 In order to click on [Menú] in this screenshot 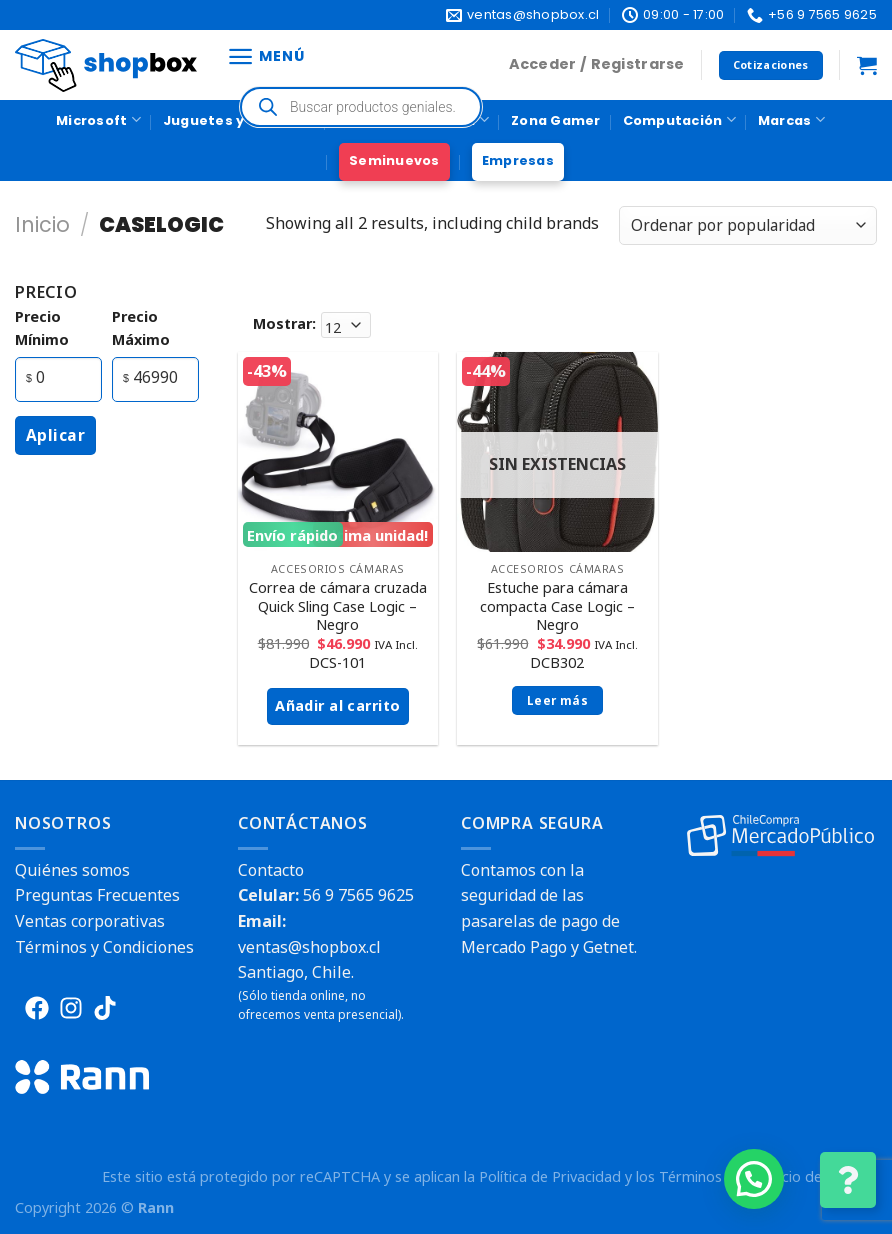, I will do `click(265, 56)`.